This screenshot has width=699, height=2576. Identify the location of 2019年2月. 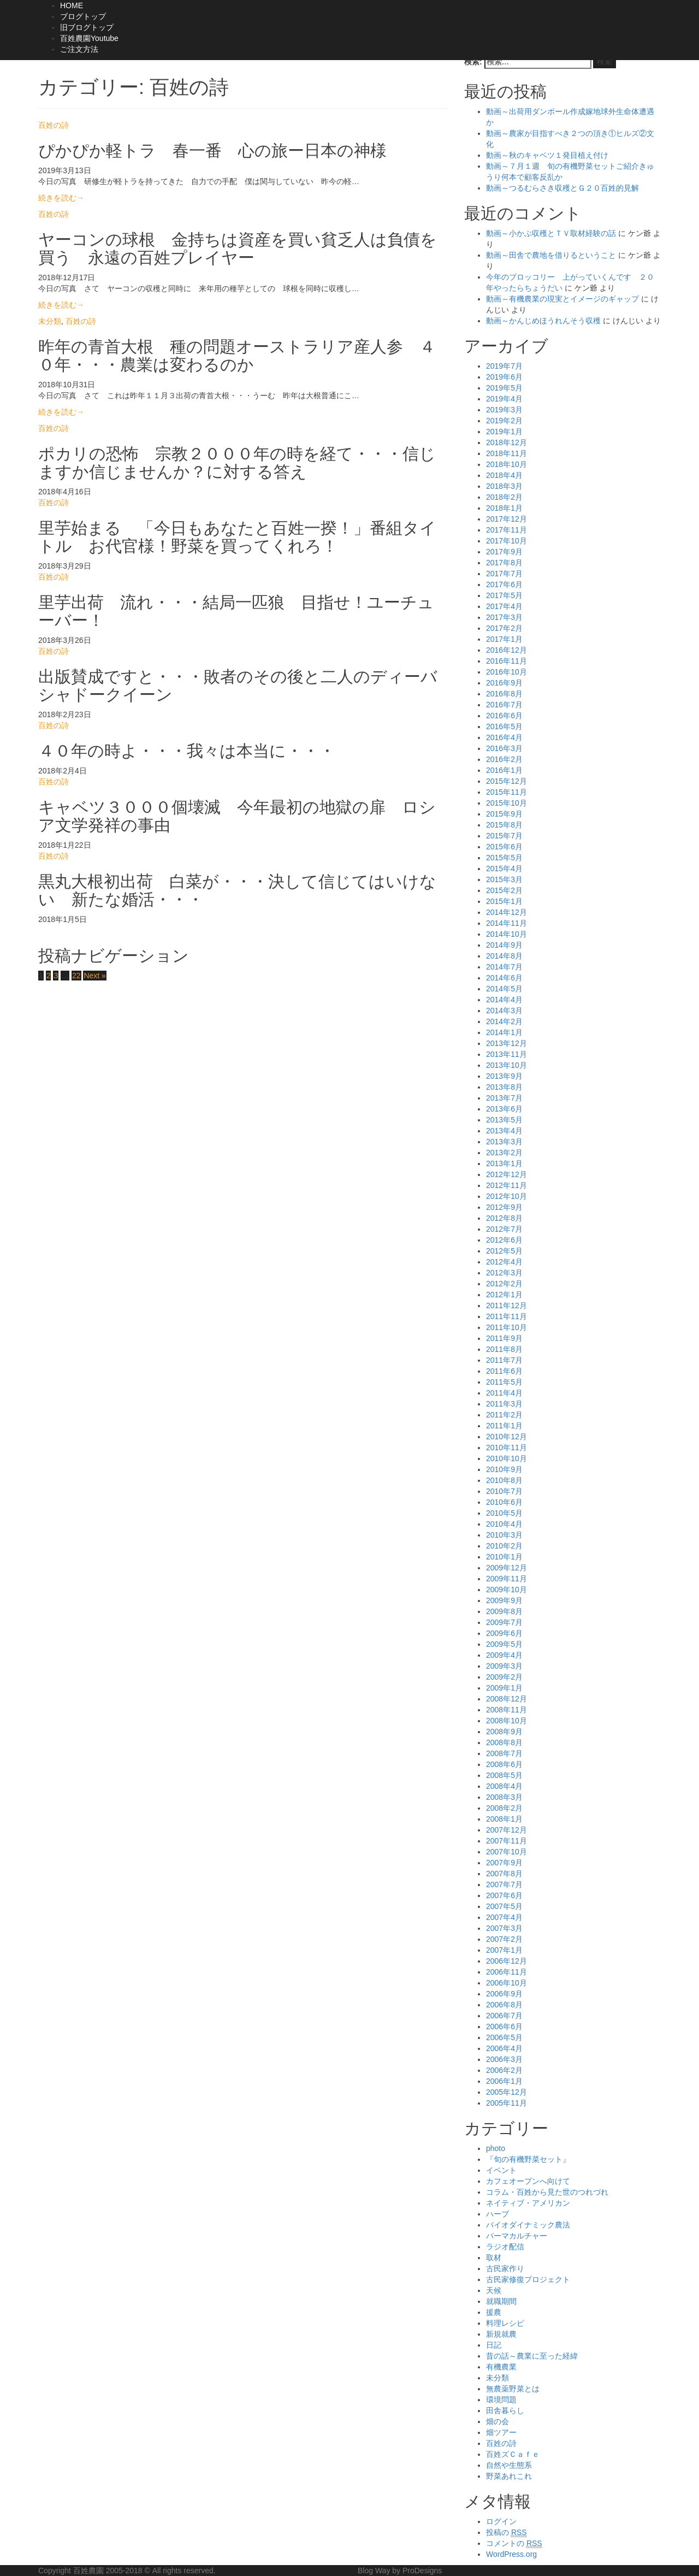
(504, 420).